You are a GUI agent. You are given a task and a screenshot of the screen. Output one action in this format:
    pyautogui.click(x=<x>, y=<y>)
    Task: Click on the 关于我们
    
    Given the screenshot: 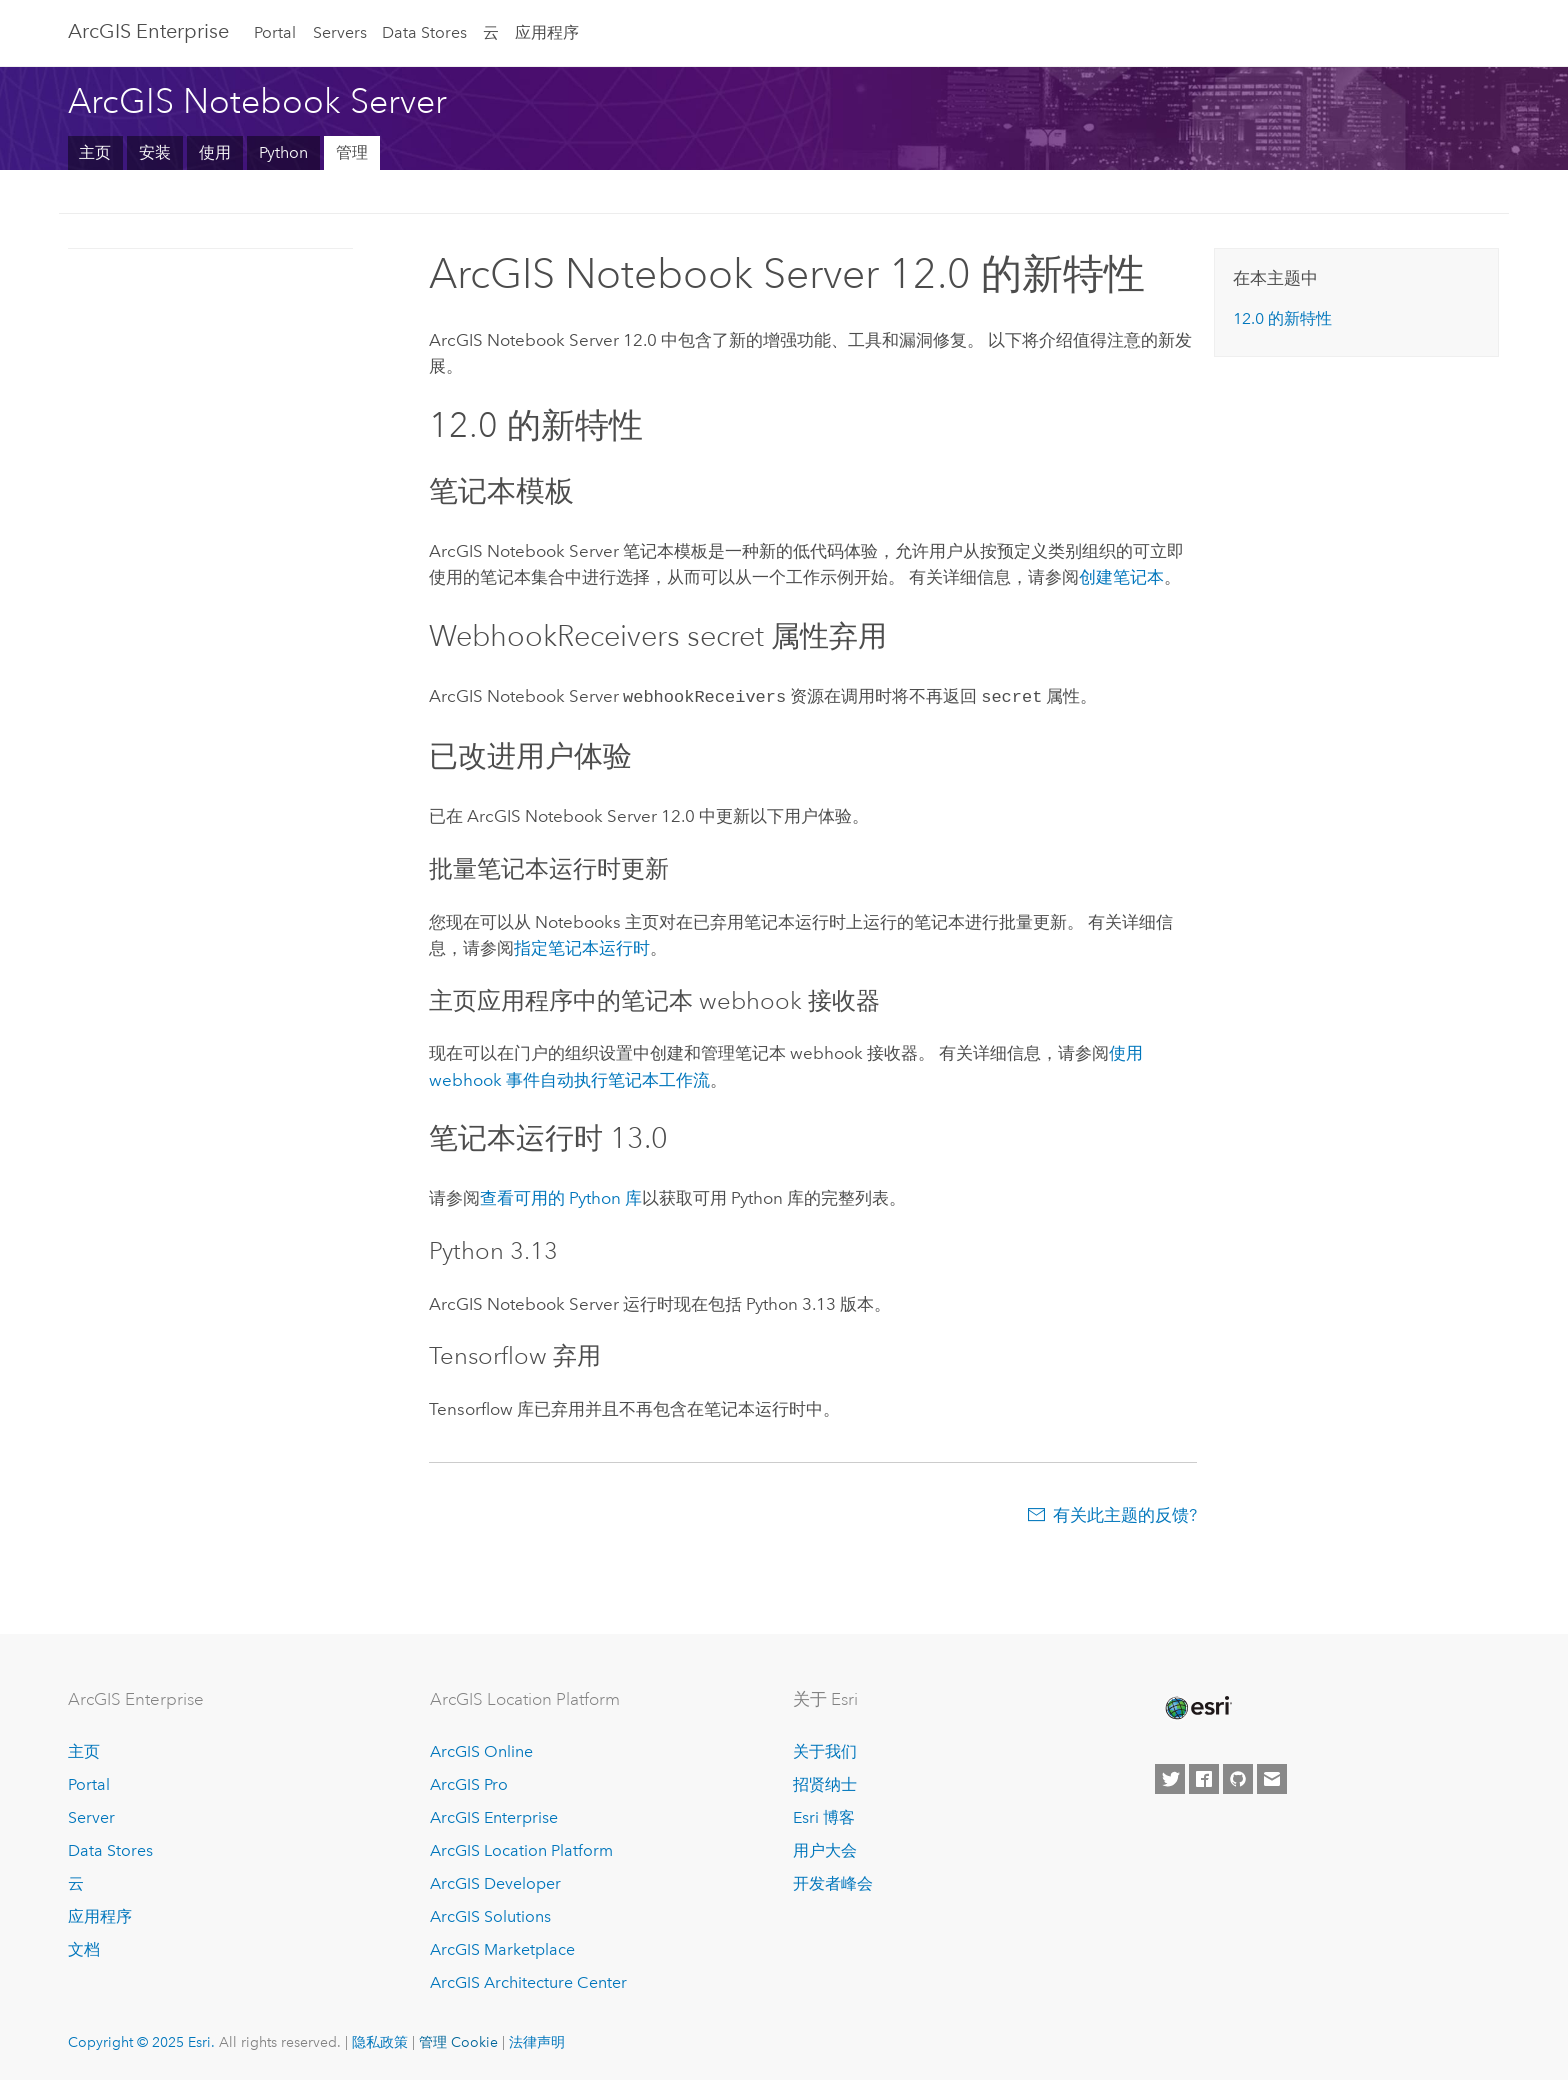 What is the action you would take?
    pyautogui.click(x=825, y=1750)
    